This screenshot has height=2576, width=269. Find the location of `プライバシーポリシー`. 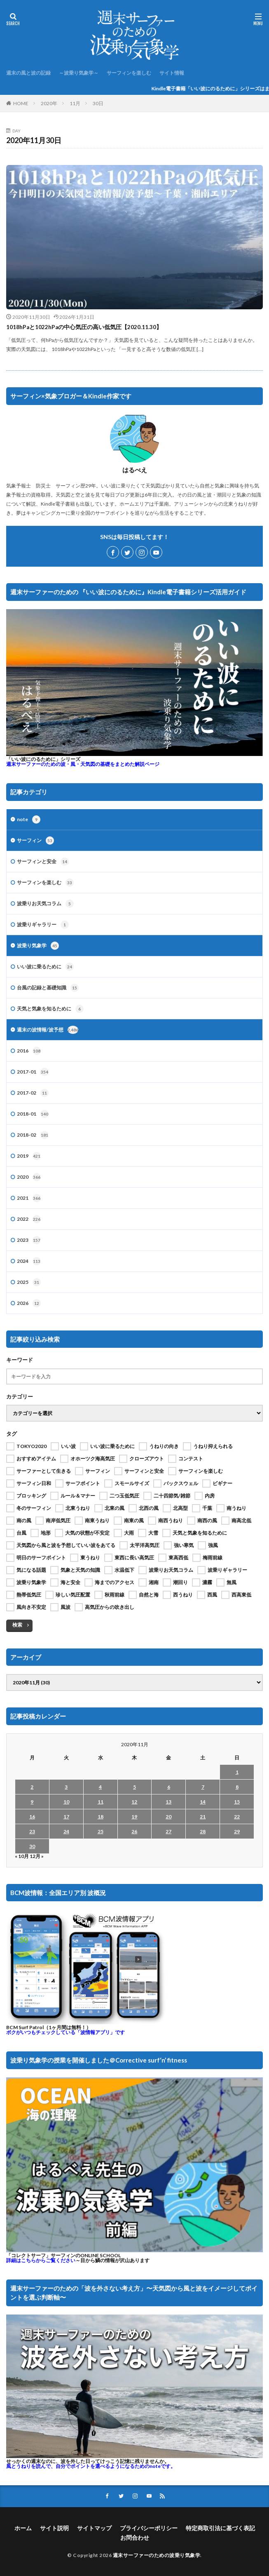

プライバシーポリシー is located at coordinates (149, 2527).